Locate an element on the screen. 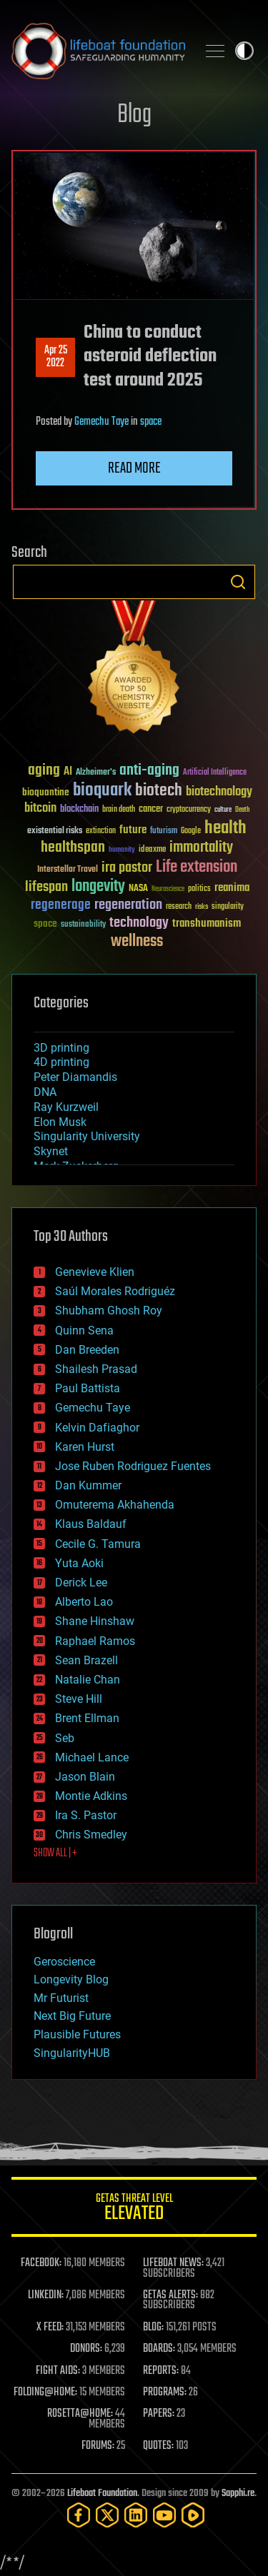 This screenshot has width=268, height=2576. [Facebook] is located at coordinates (78, 2514).